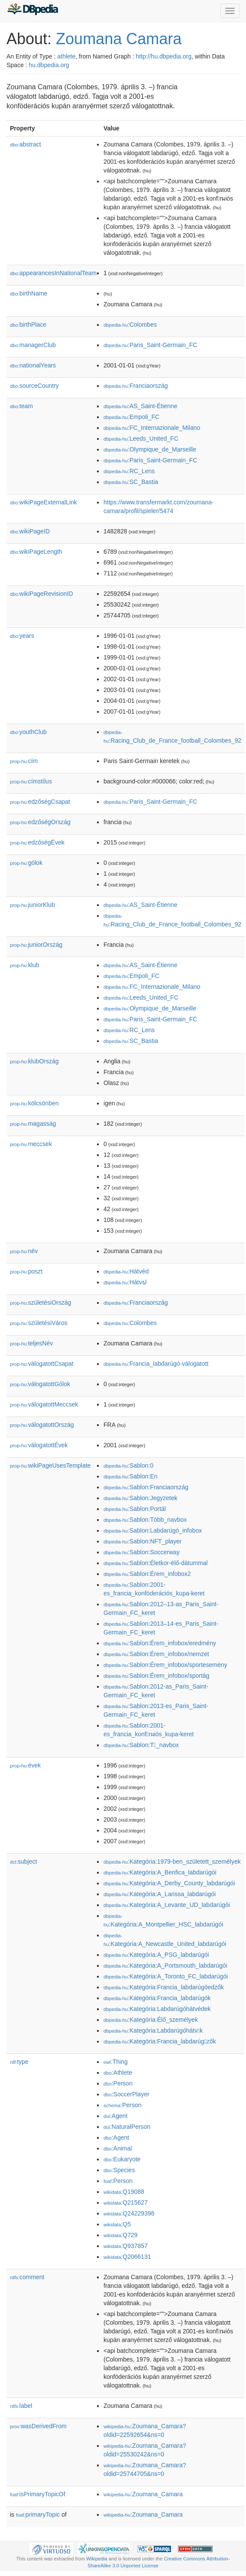 The image size is (246, 2576). Describe the element at coordinates (140, 1497) in the screenshot. I see `:Sablon:Jegyzetek` at that location.